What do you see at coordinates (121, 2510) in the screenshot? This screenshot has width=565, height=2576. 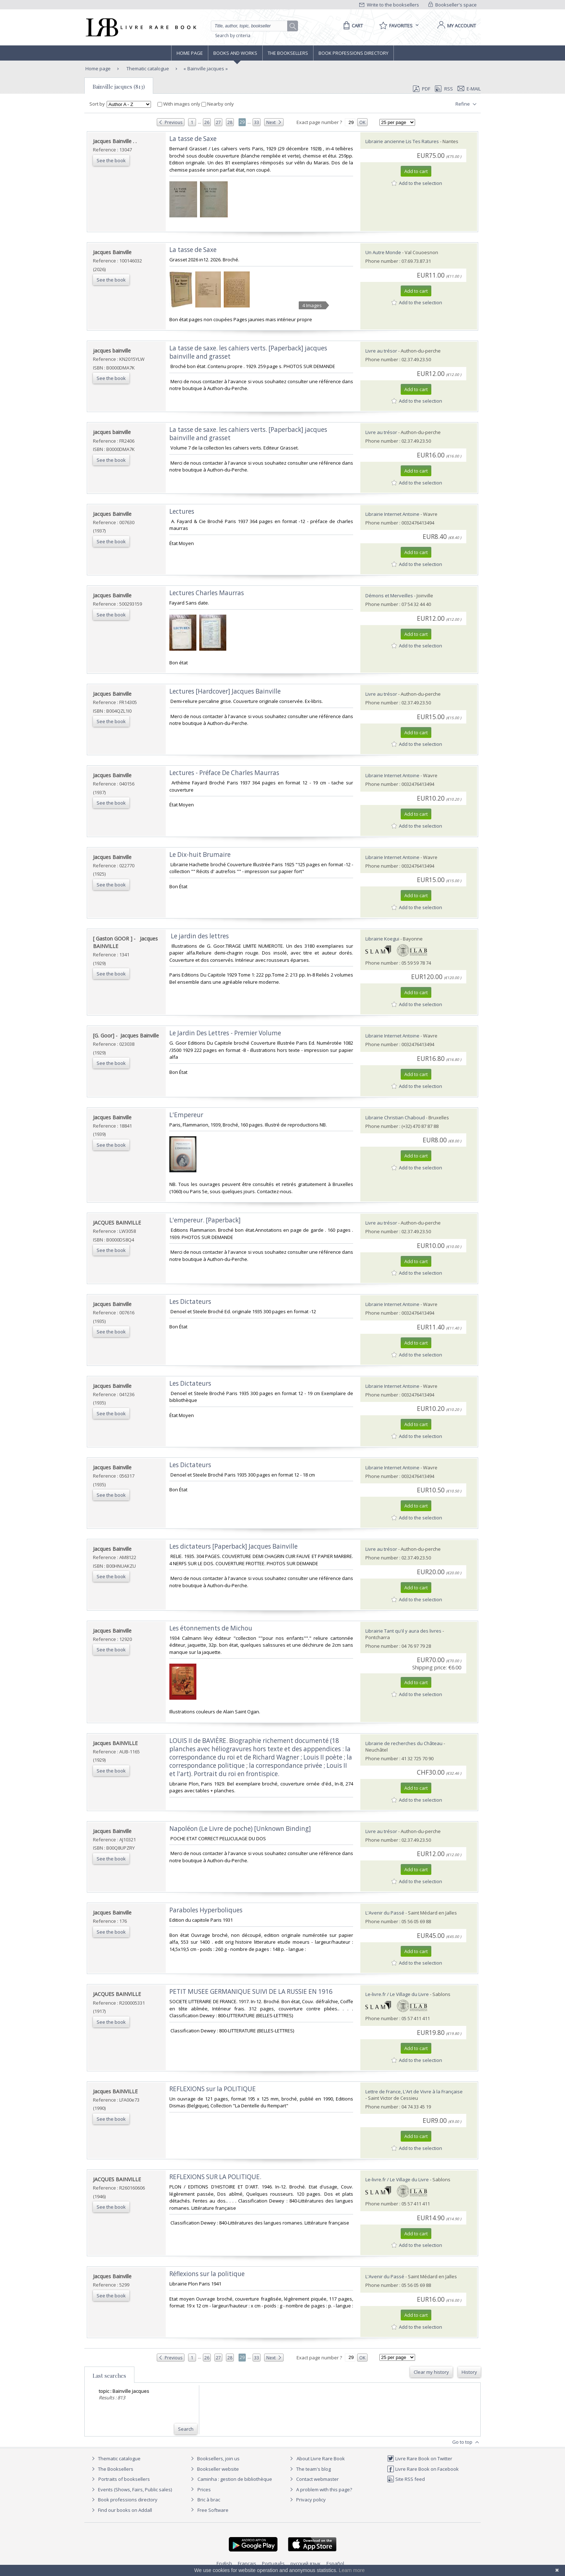 I see `Find our books on Addall` at bounding box center [121, 2510].